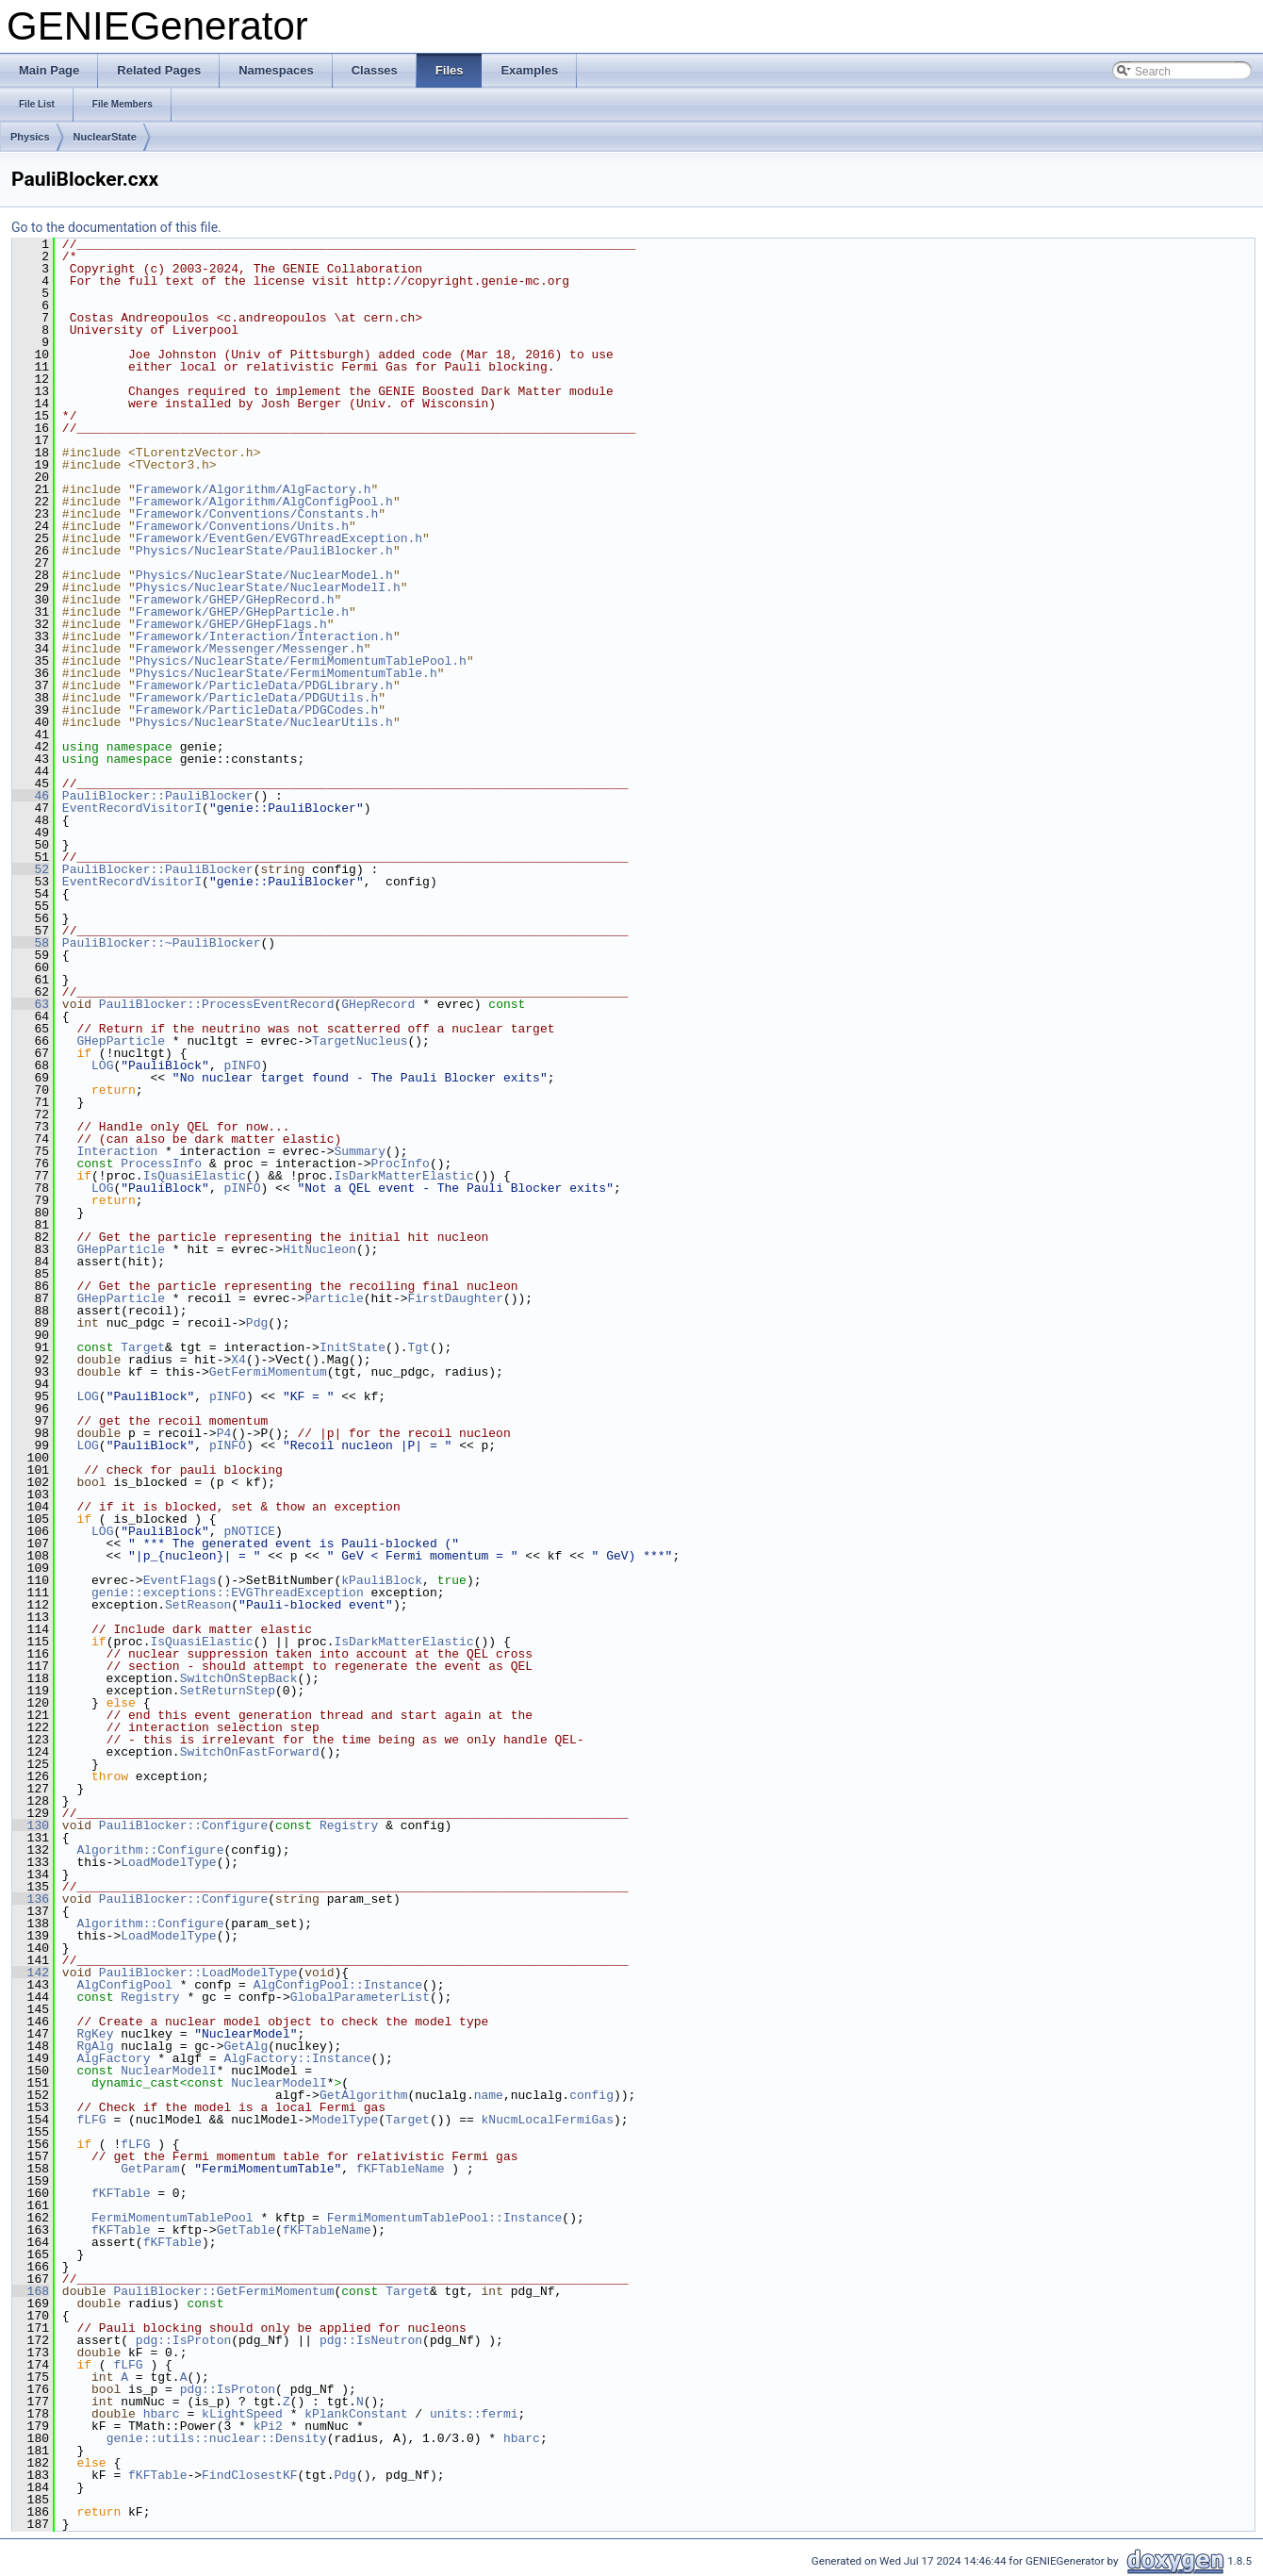 Image resolution: width=1263 pixels, height=2576 pixels. What do you see at coordinates (227, 1690) in the screenshot?
I see `SetReturnStep` at bounding box center [227, 1690].